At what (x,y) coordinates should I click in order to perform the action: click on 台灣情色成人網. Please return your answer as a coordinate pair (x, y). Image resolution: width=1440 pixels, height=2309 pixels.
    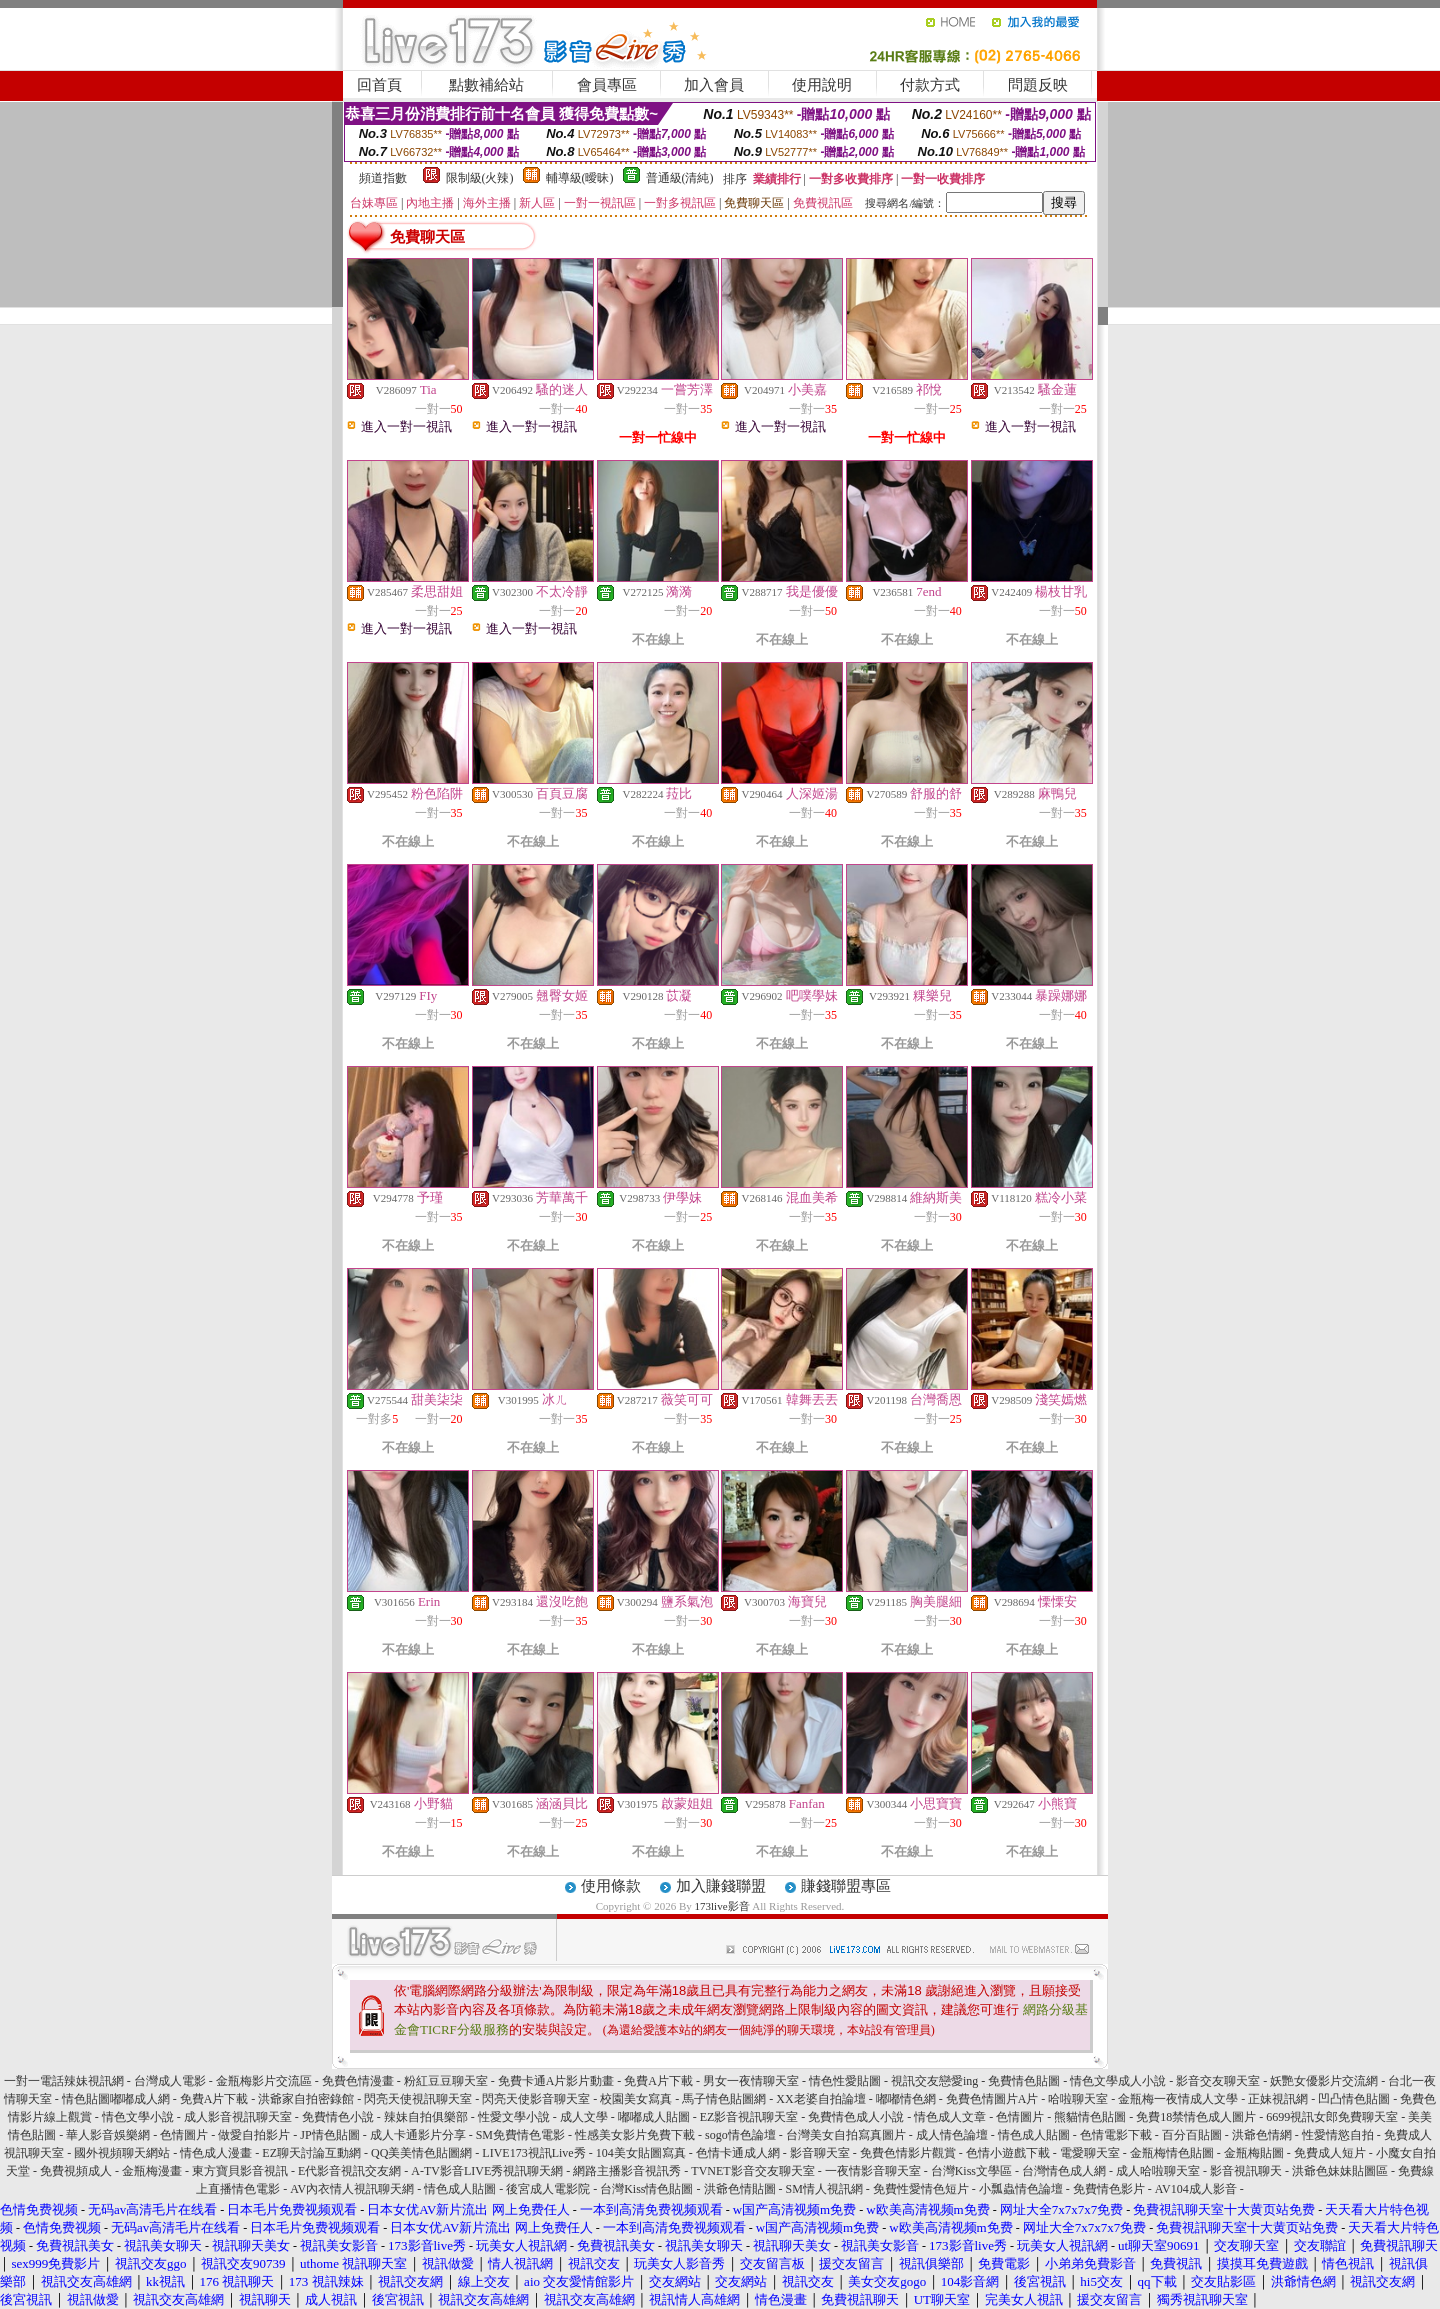
    Looking at the image, I should click on (1064, 2171).